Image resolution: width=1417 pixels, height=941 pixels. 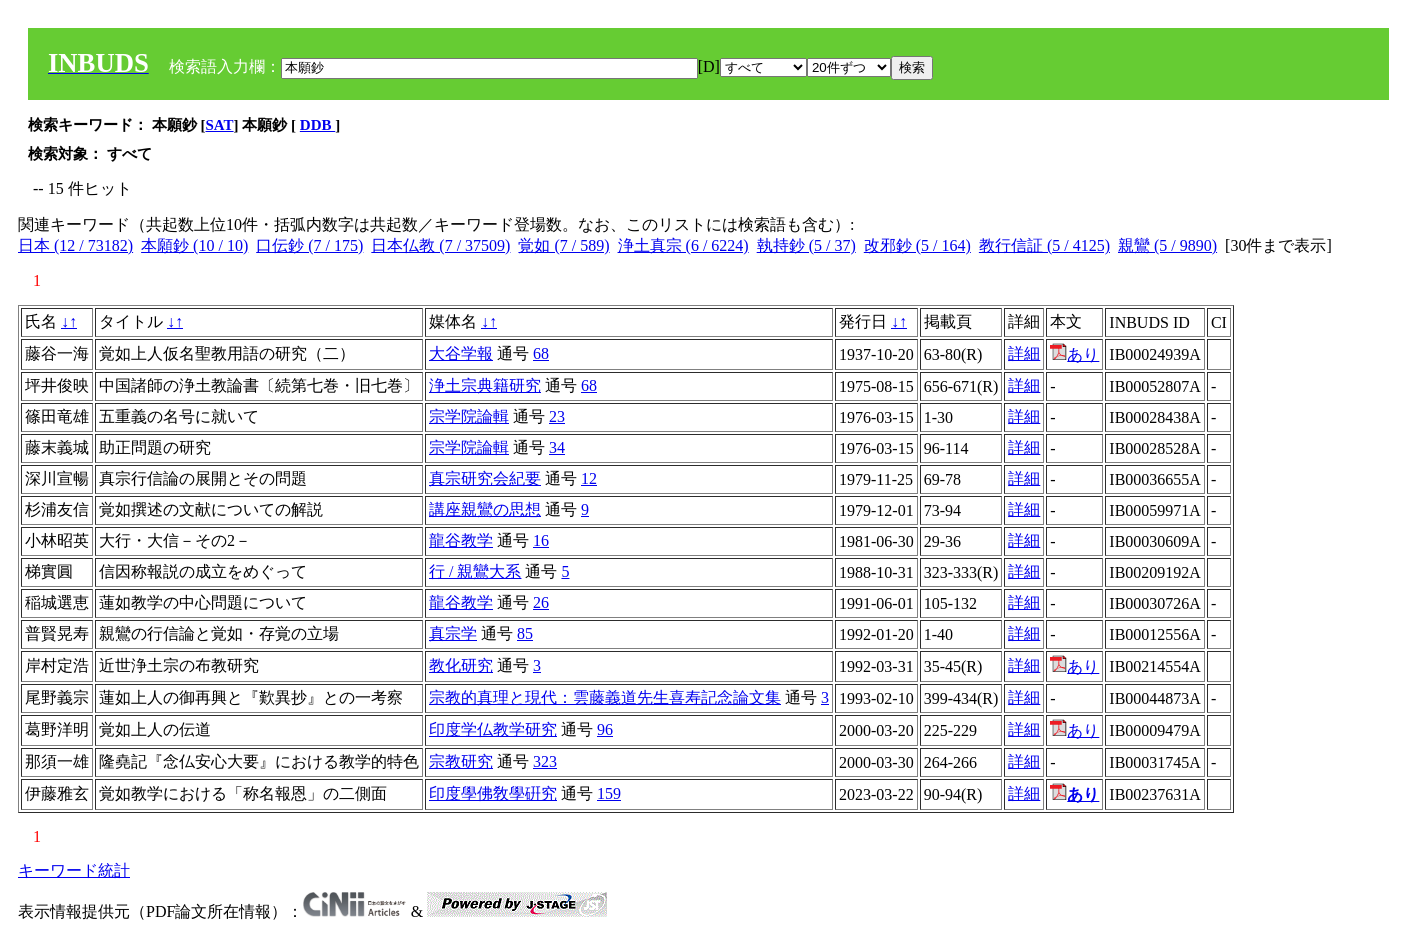 I want to click on 日本仏教 (7 / 37509), so click(x=440, y=245).